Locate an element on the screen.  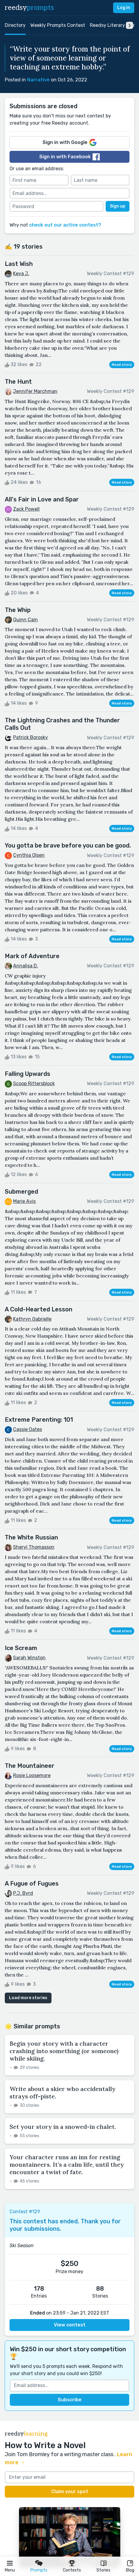
Extreme Parenting: 101 is located at coordinates (39, 1419).